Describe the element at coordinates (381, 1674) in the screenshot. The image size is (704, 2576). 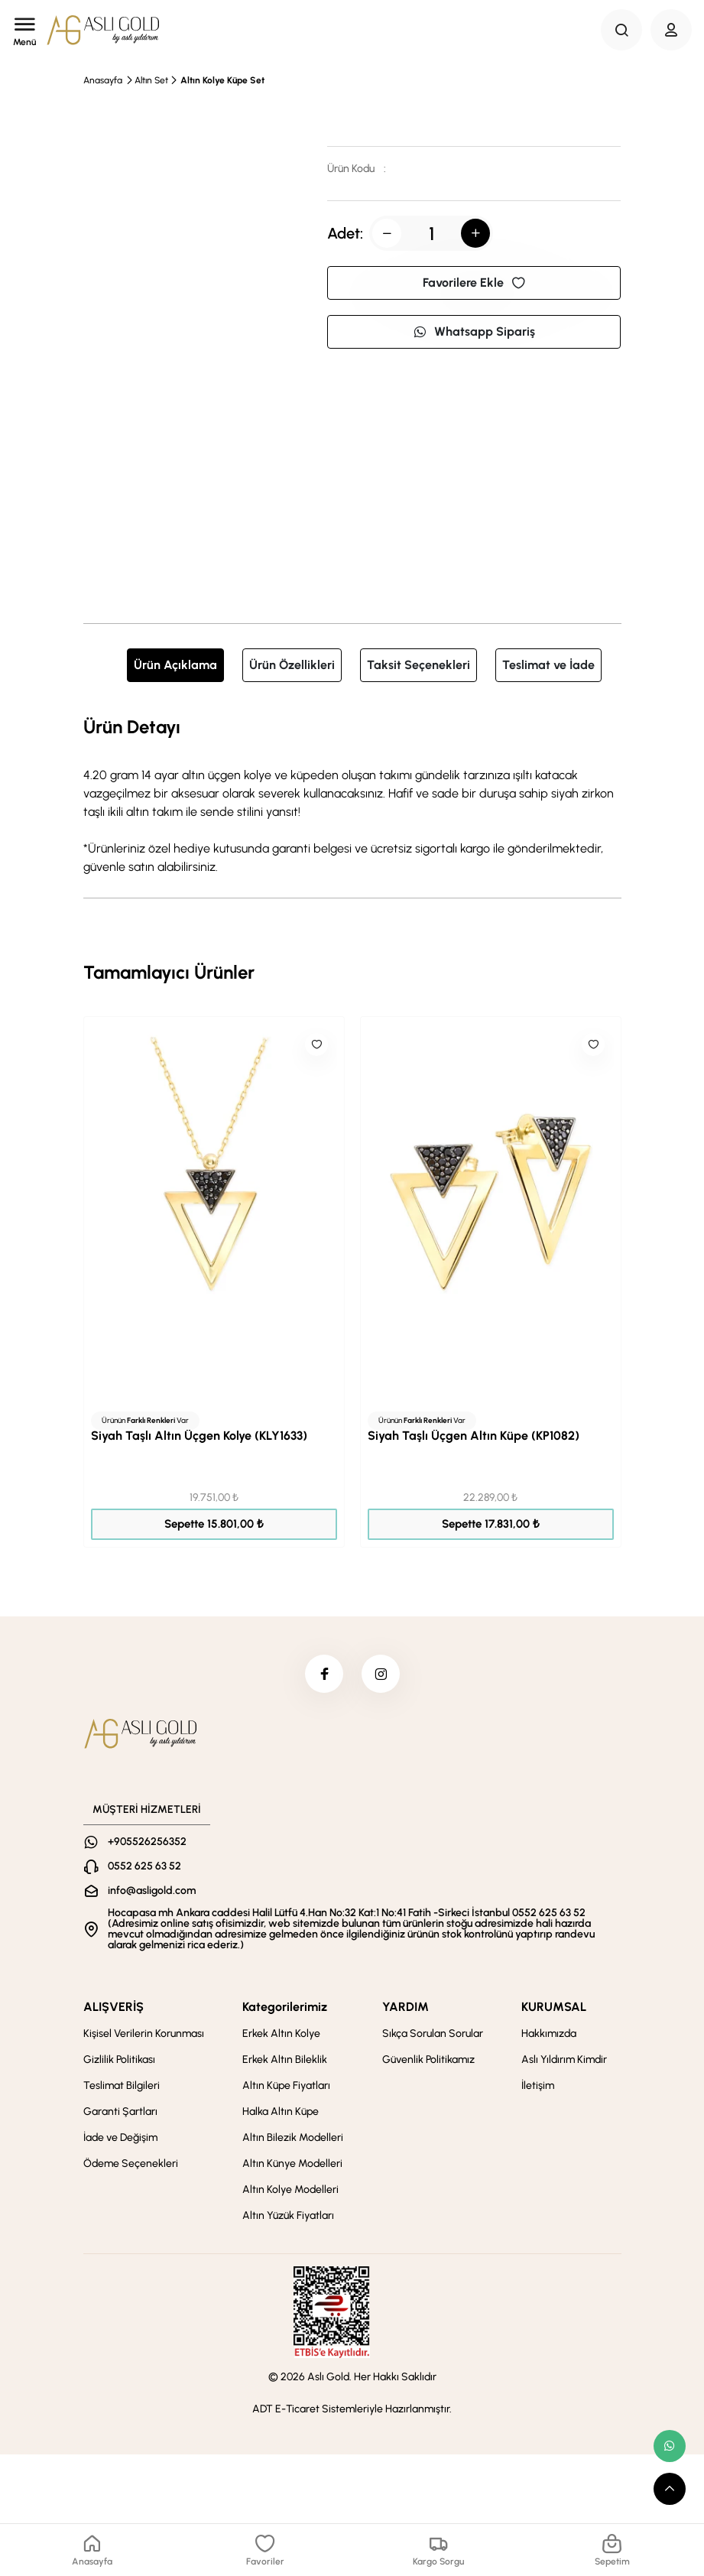
I see `[instagram]` at that location.